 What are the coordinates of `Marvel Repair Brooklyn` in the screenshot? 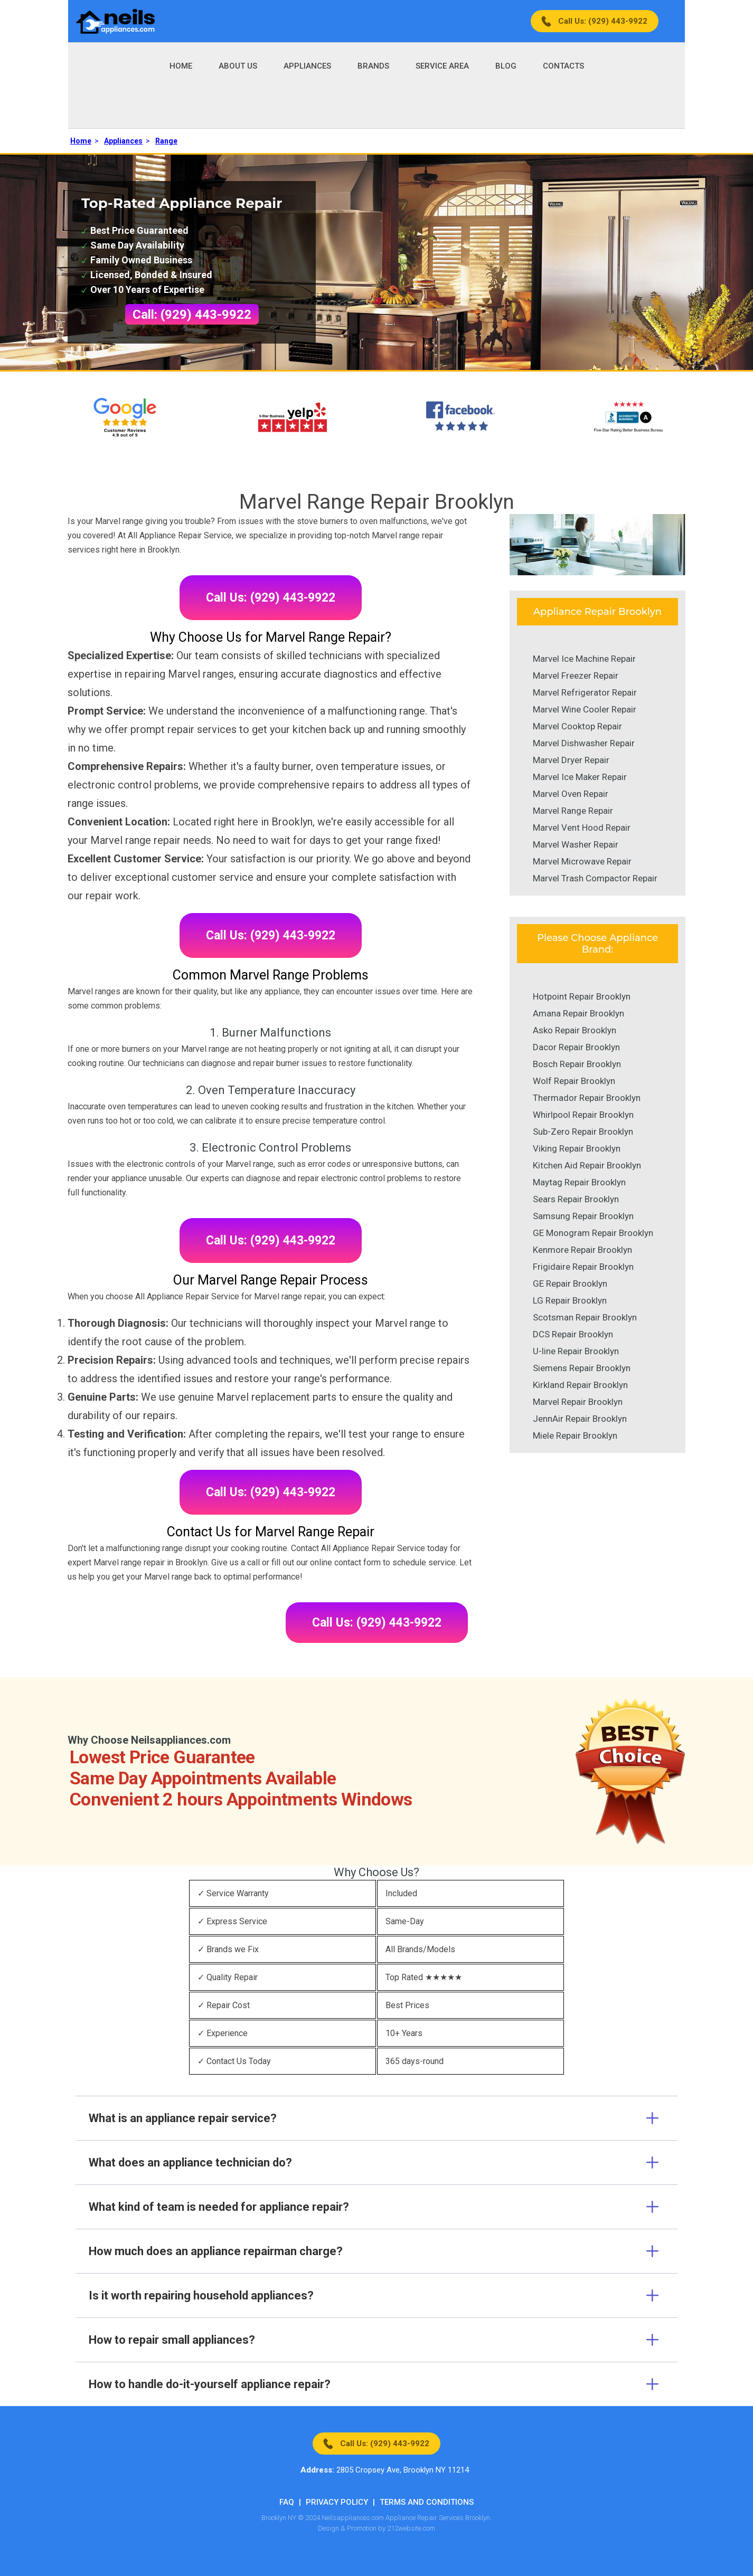 It's located at (578, 1401).